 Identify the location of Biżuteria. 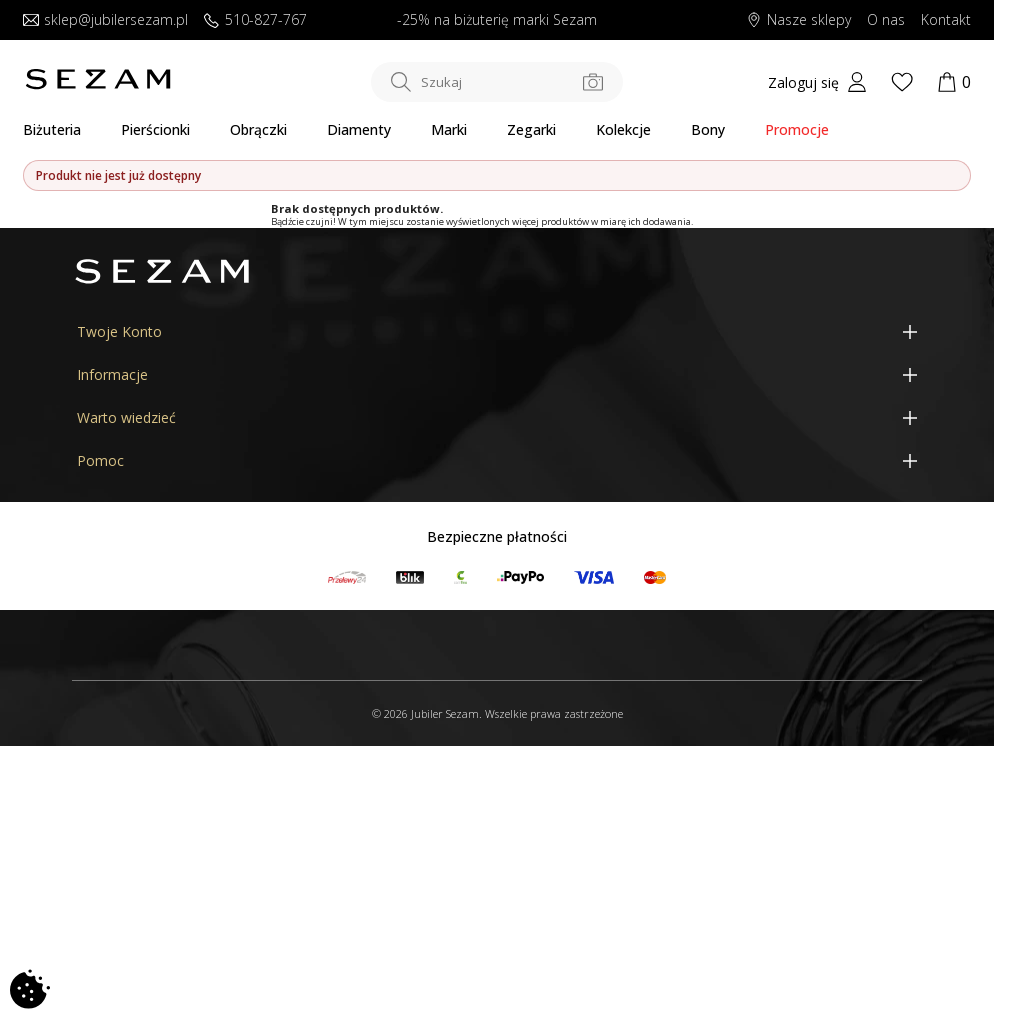
(52, 129).